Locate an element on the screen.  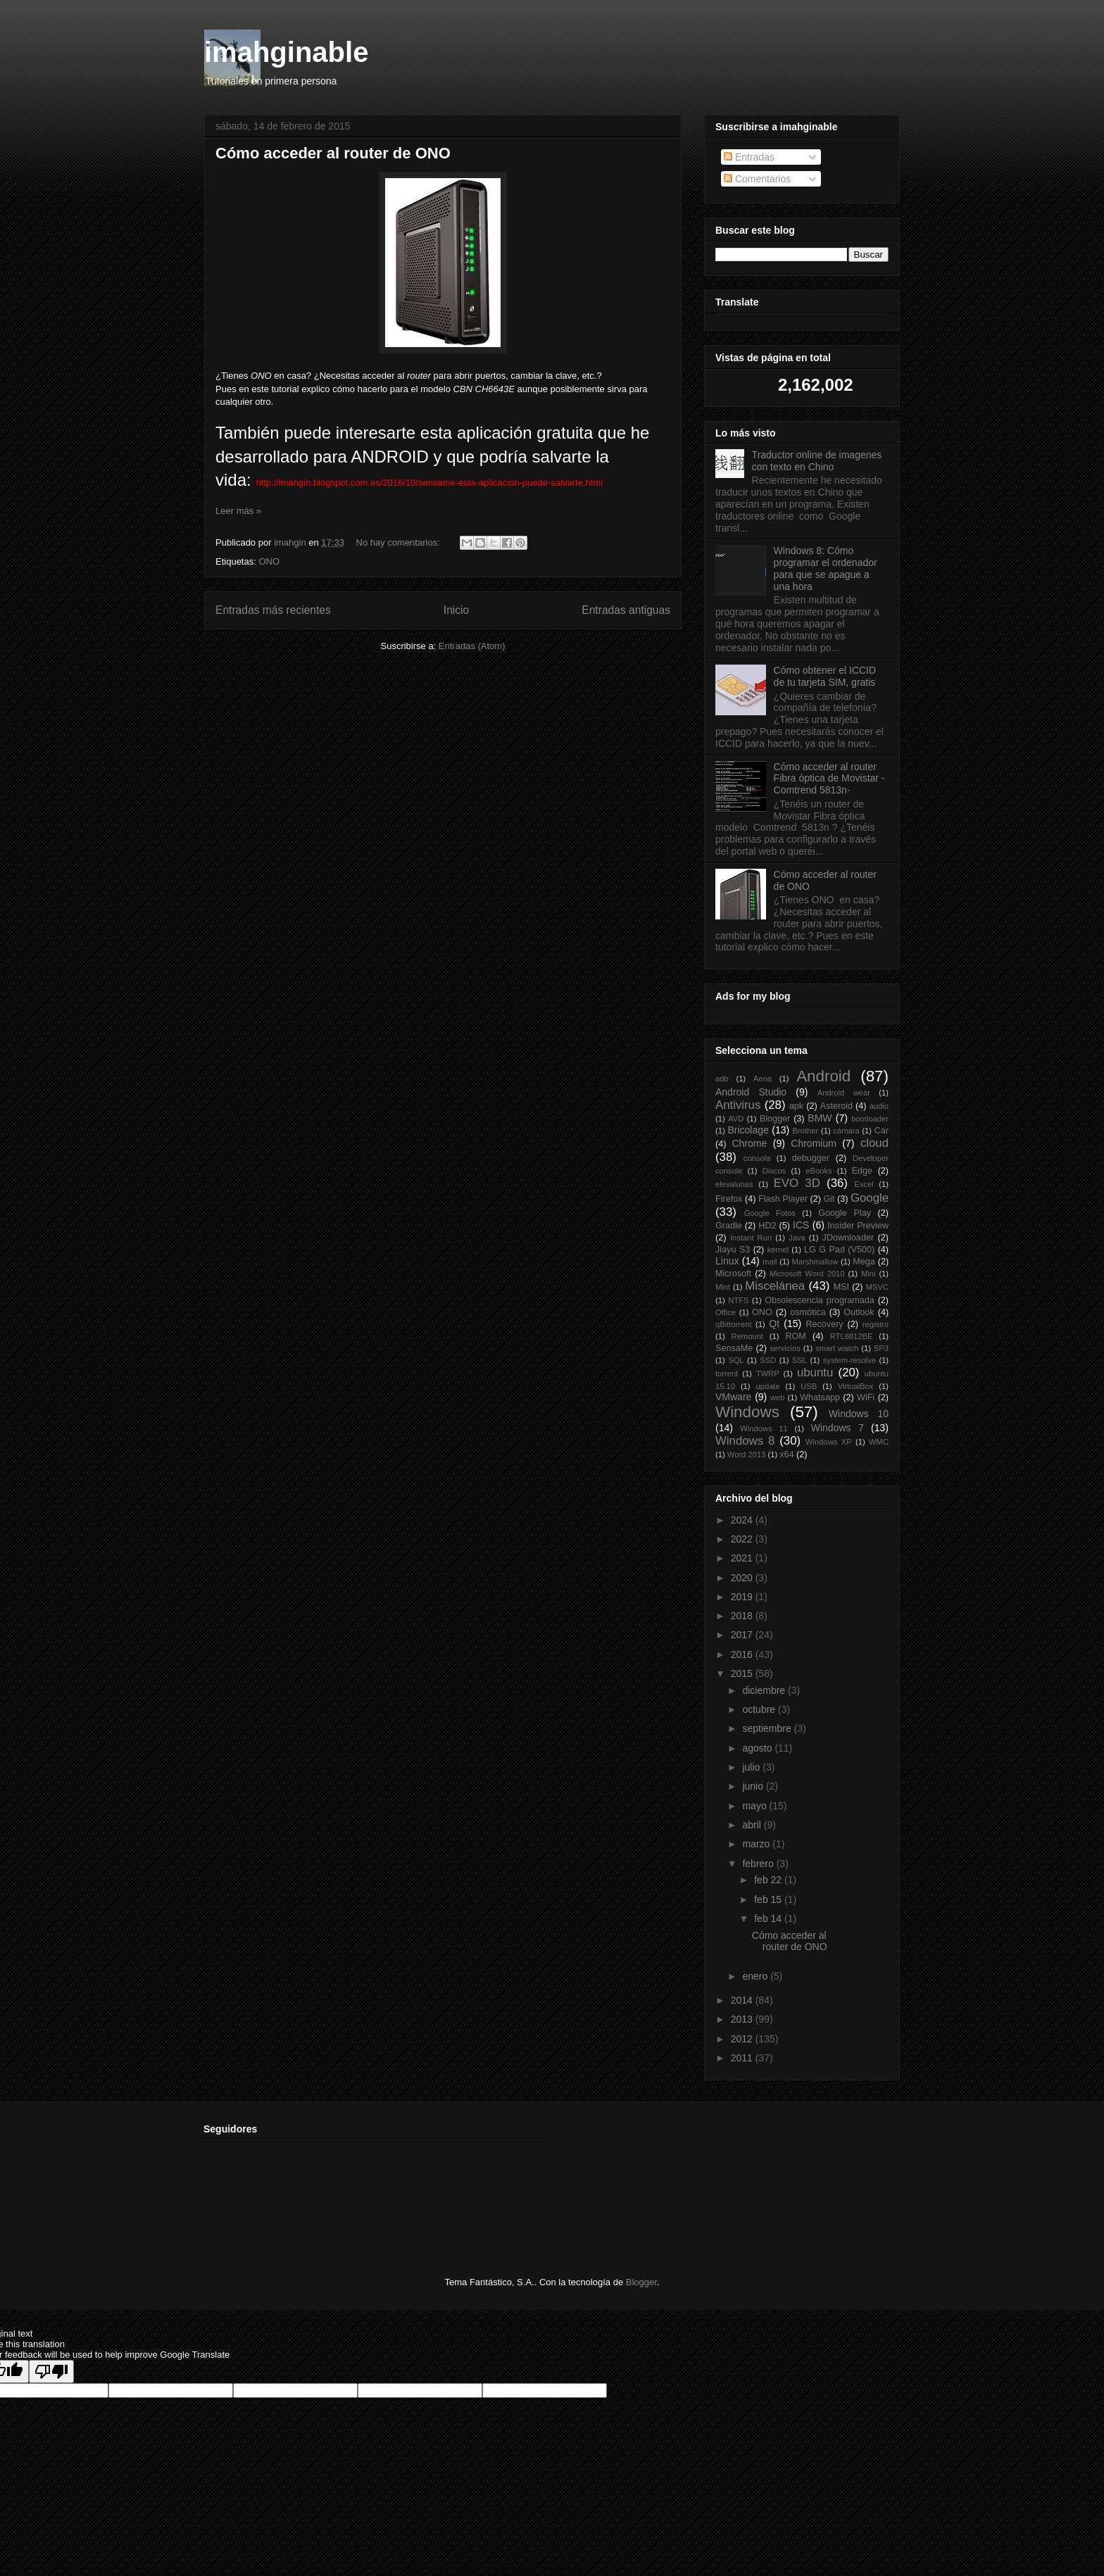
febrero is located at coordinates (759, 1863).